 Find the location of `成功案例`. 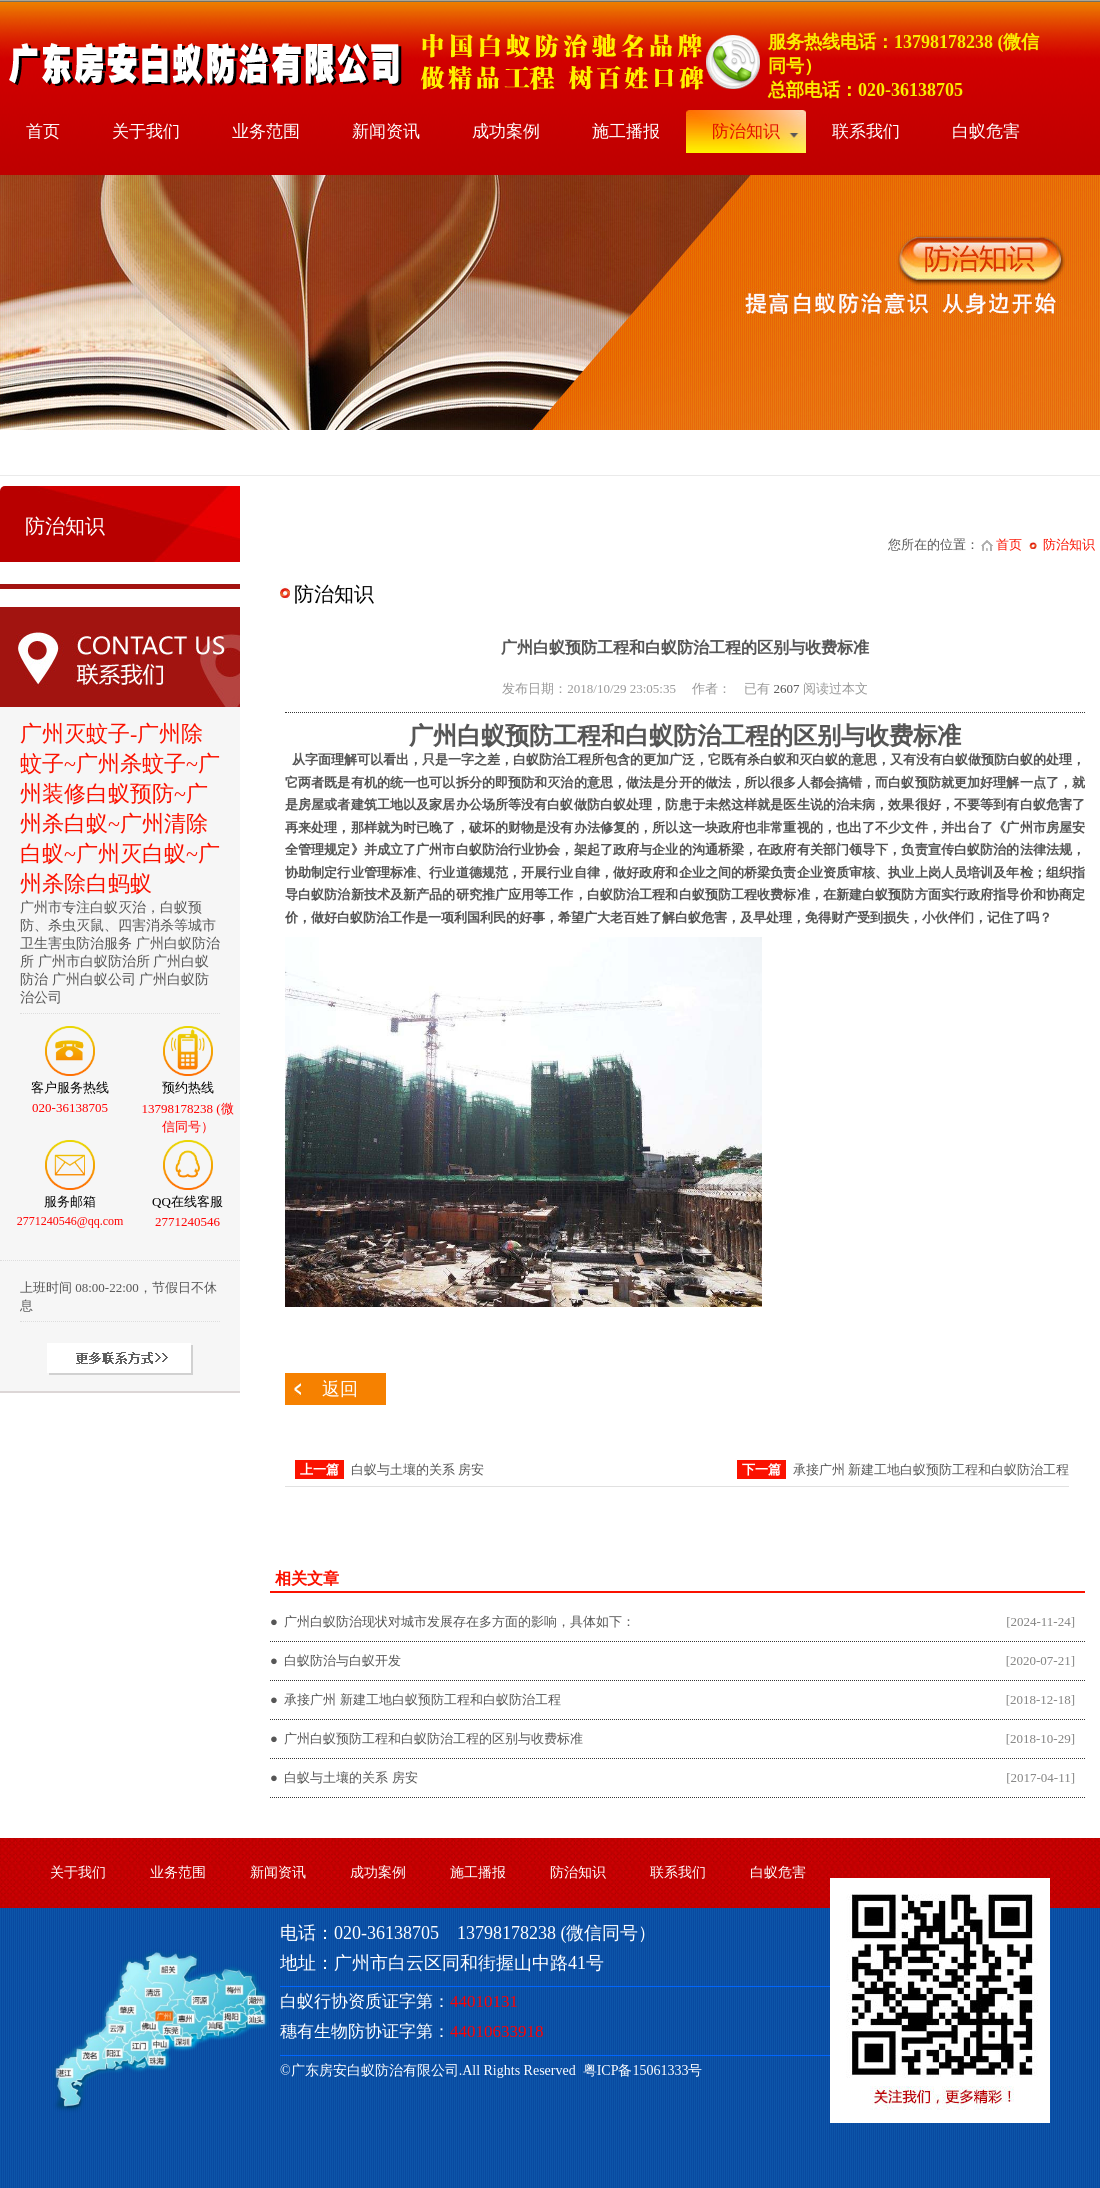

成功案例 is located at coordinates (506, 131).